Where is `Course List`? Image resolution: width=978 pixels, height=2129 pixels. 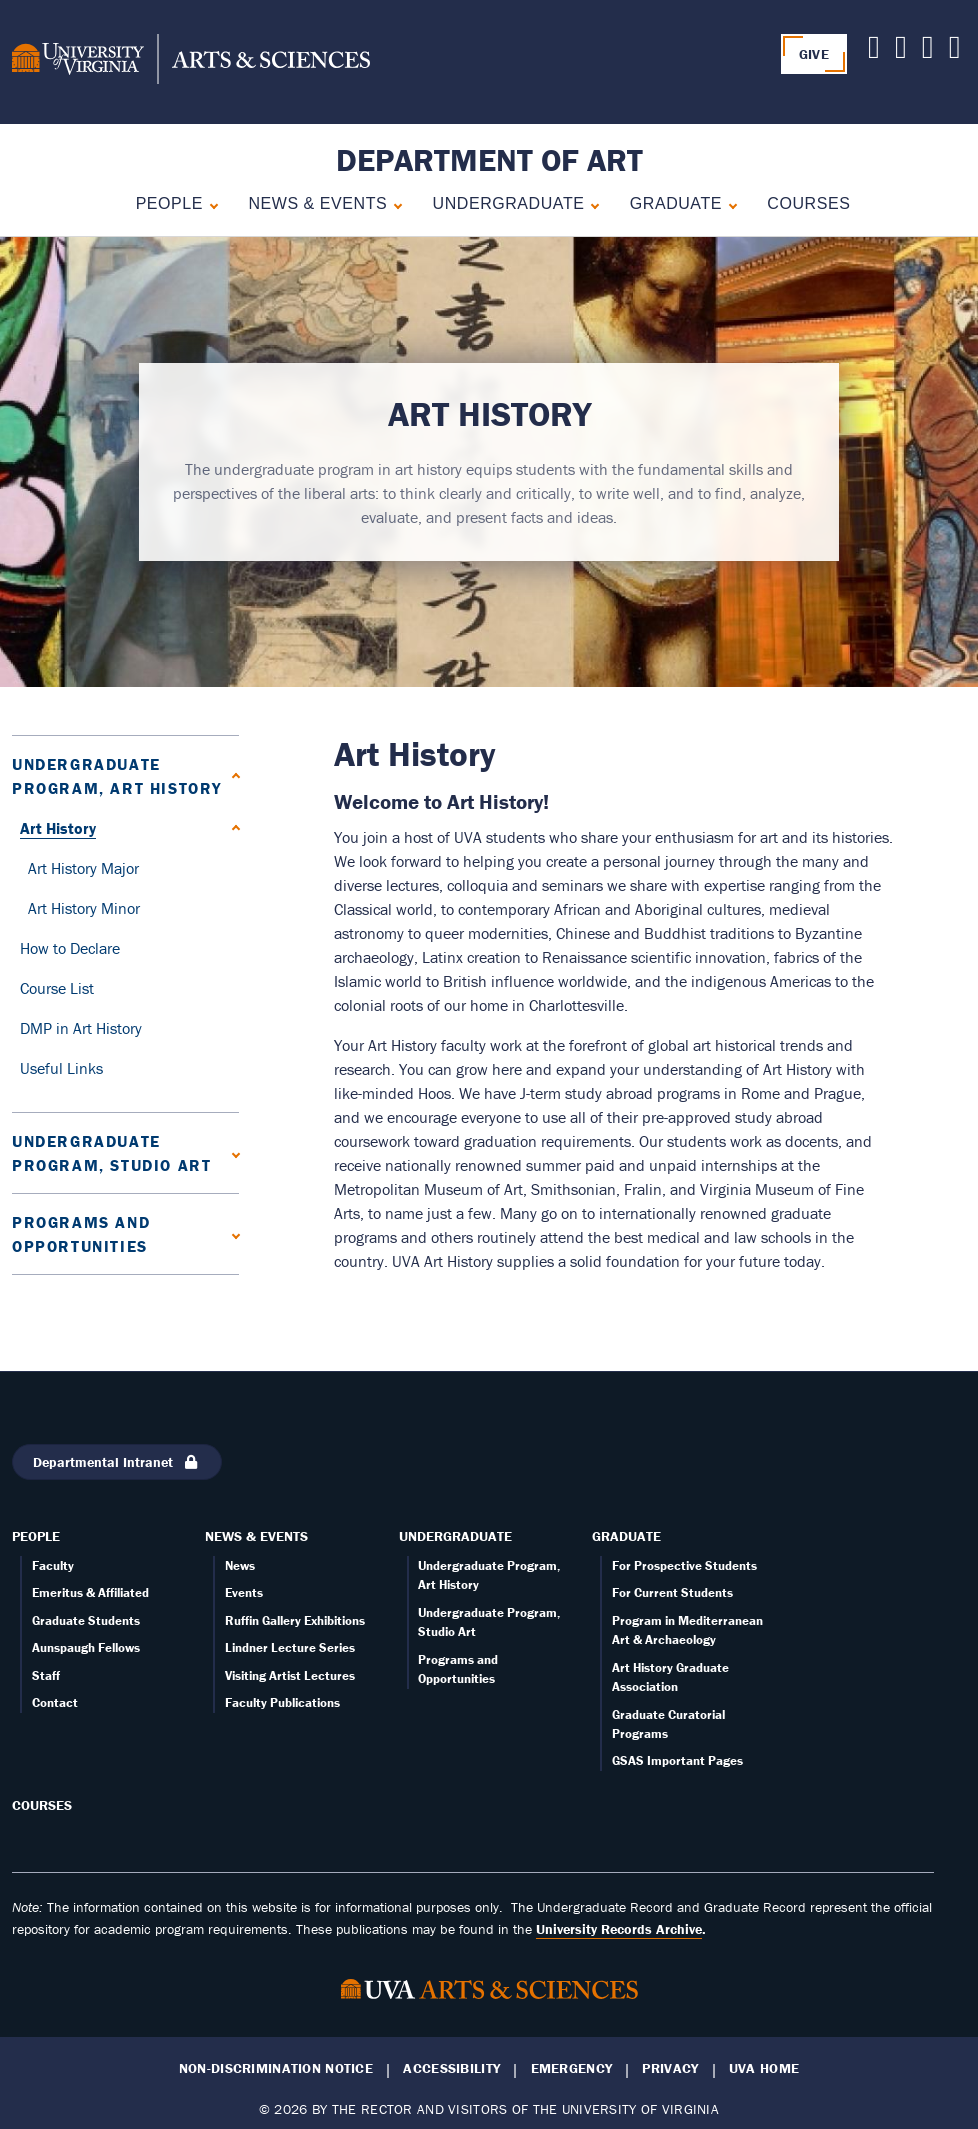 Course List is located at coordinates (57, 988).